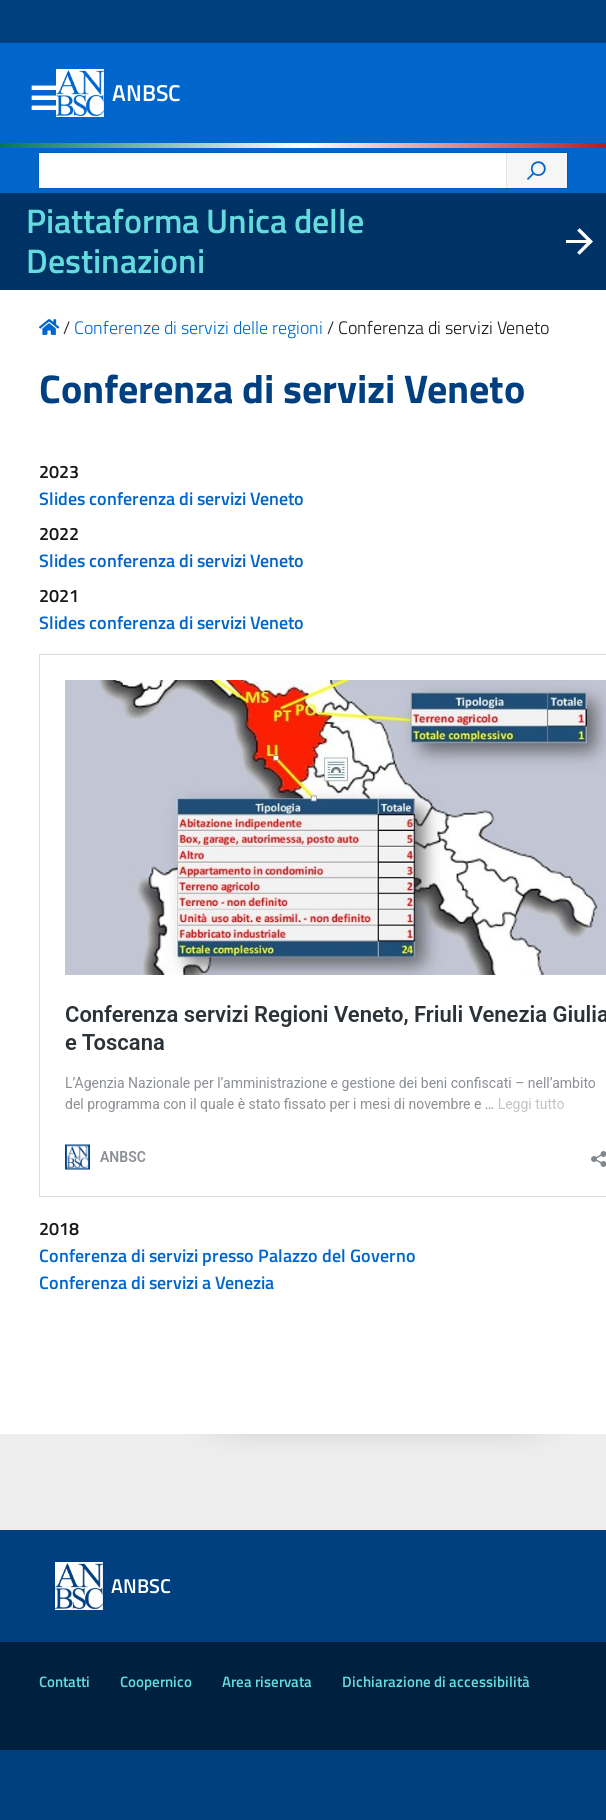 This screenshot has height=1820, width=606. What do you see at coordinates (267, 1681) in the screenshot?
I see `Area riservata` at bounding box center [267, 1681].